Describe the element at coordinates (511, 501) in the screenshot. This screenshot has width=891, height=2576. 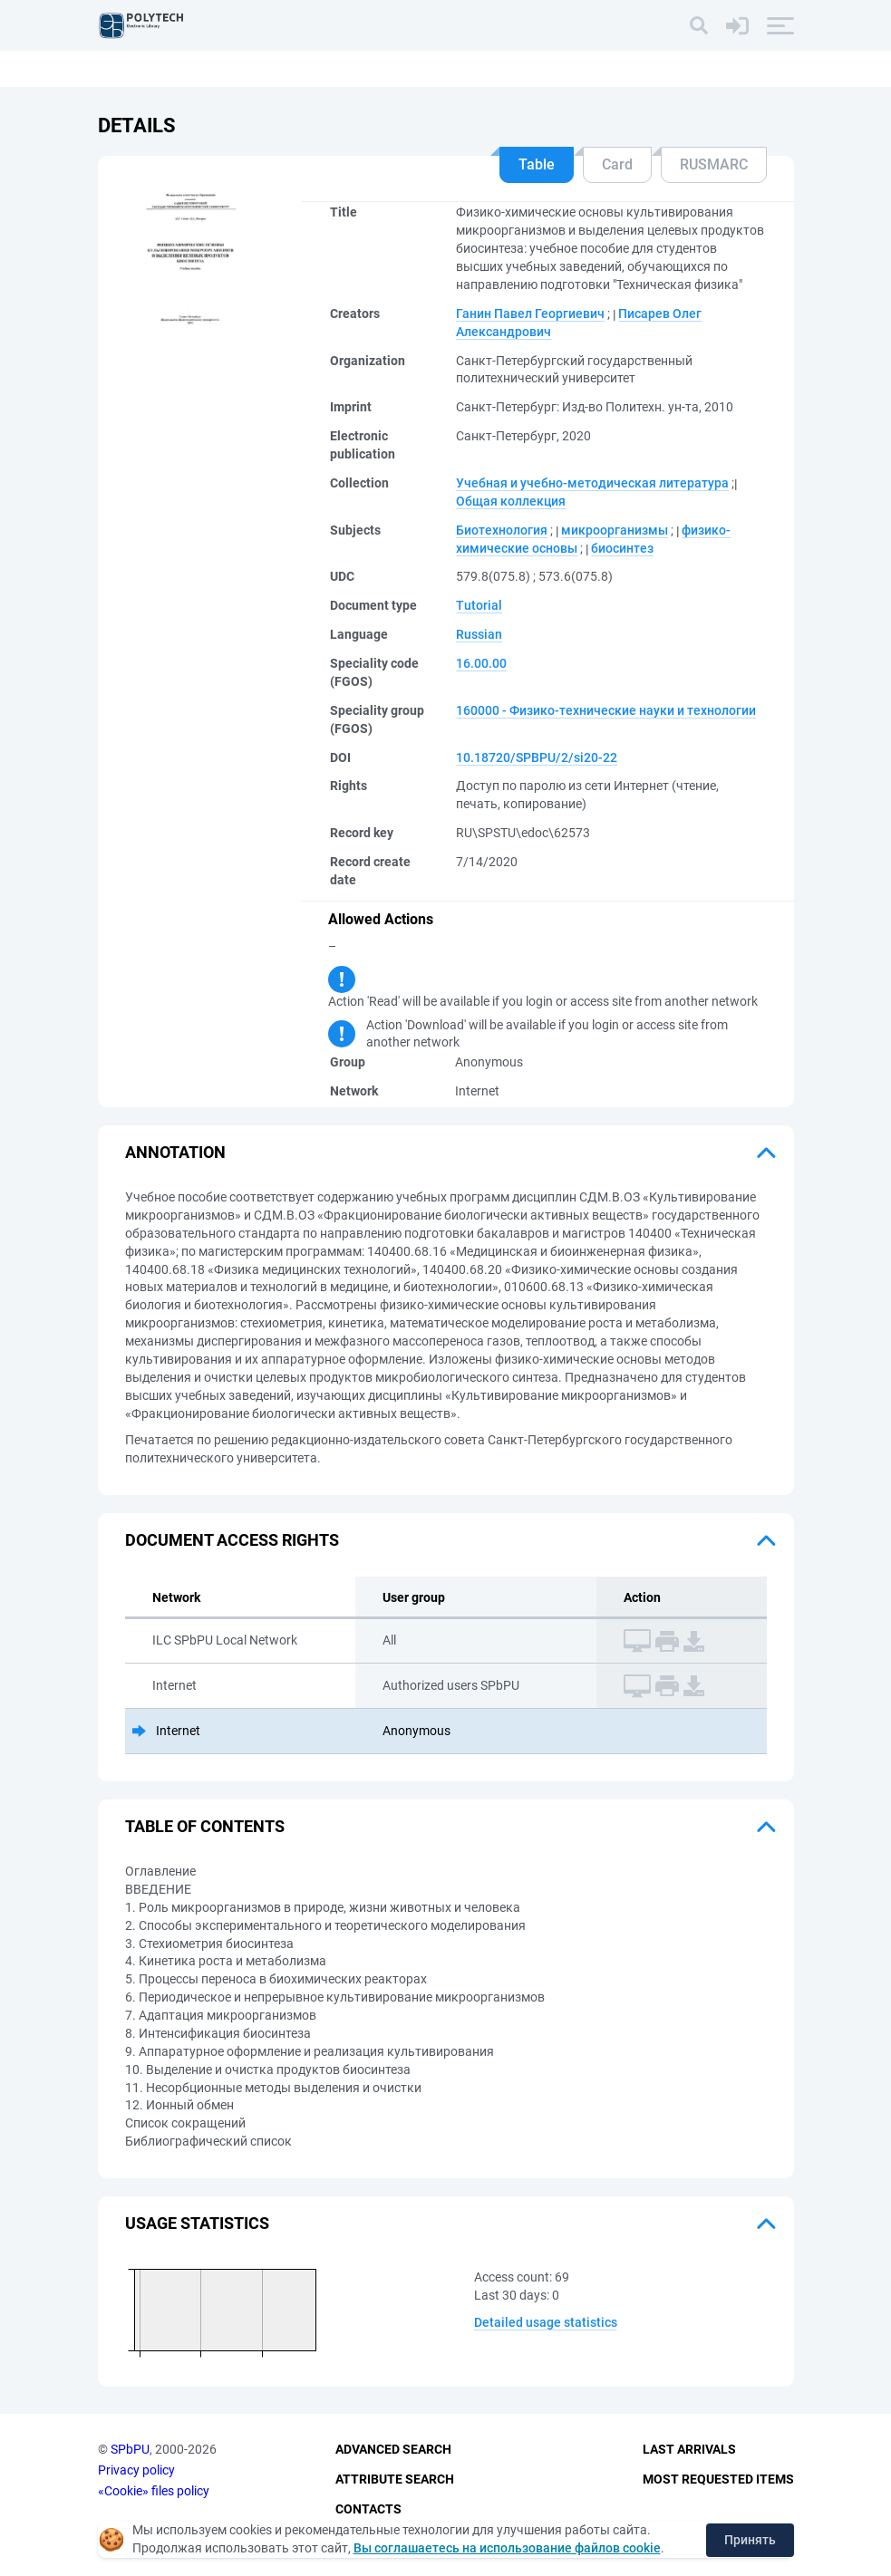
I see `Общая коллекция` at that location.